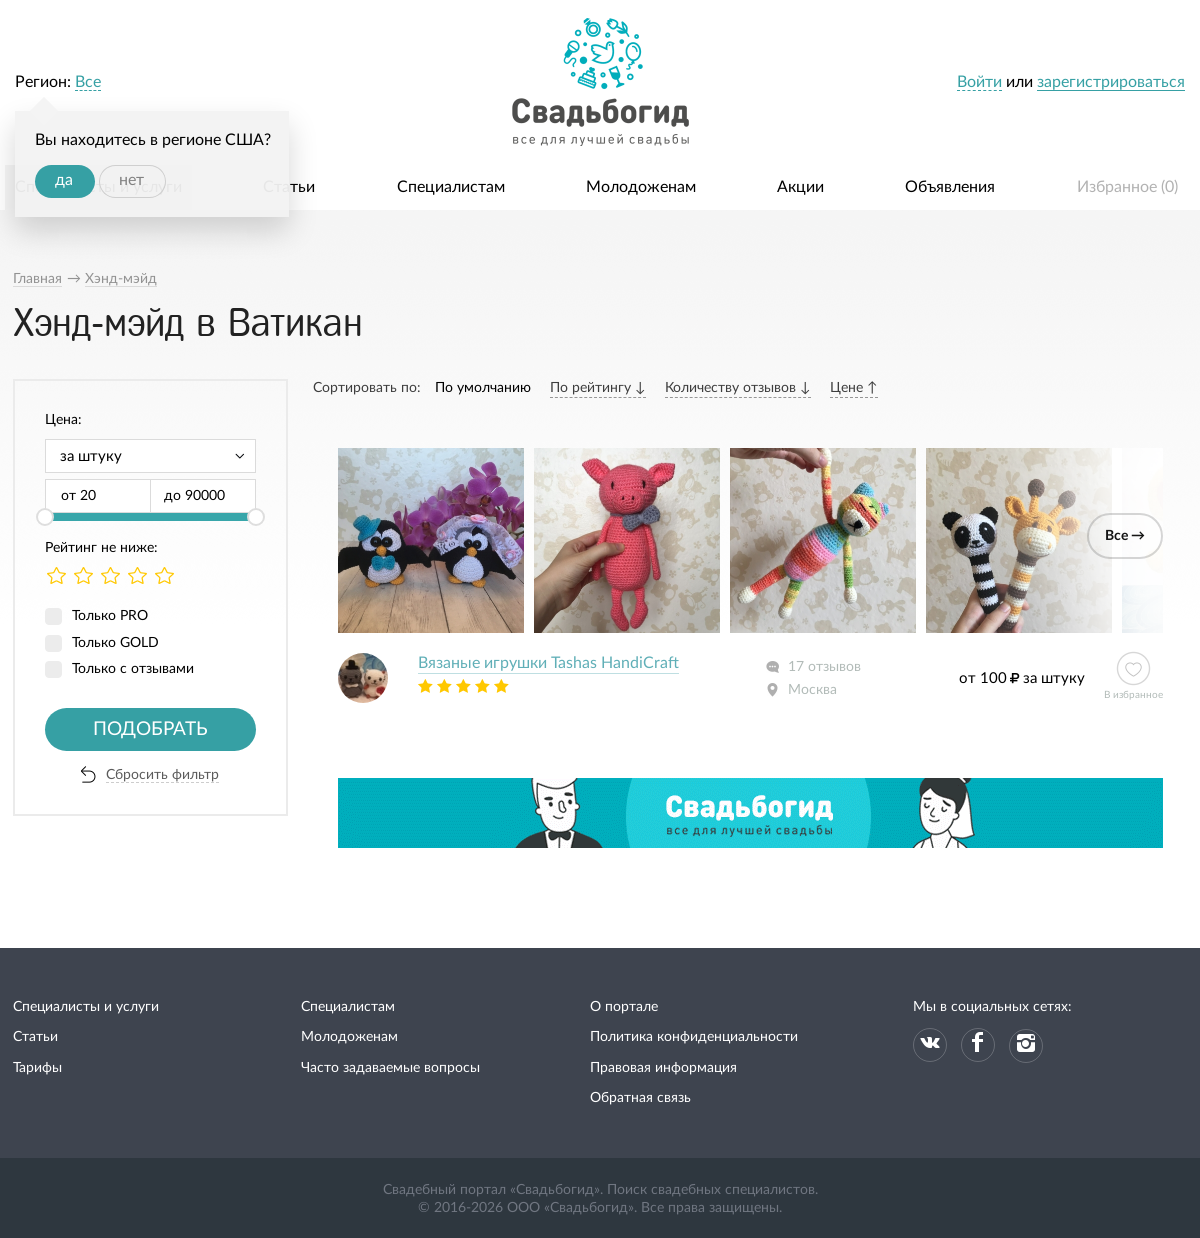 The height and width of the screenshot is (1238, 1200). I want to click on Все, so click(88, 82).